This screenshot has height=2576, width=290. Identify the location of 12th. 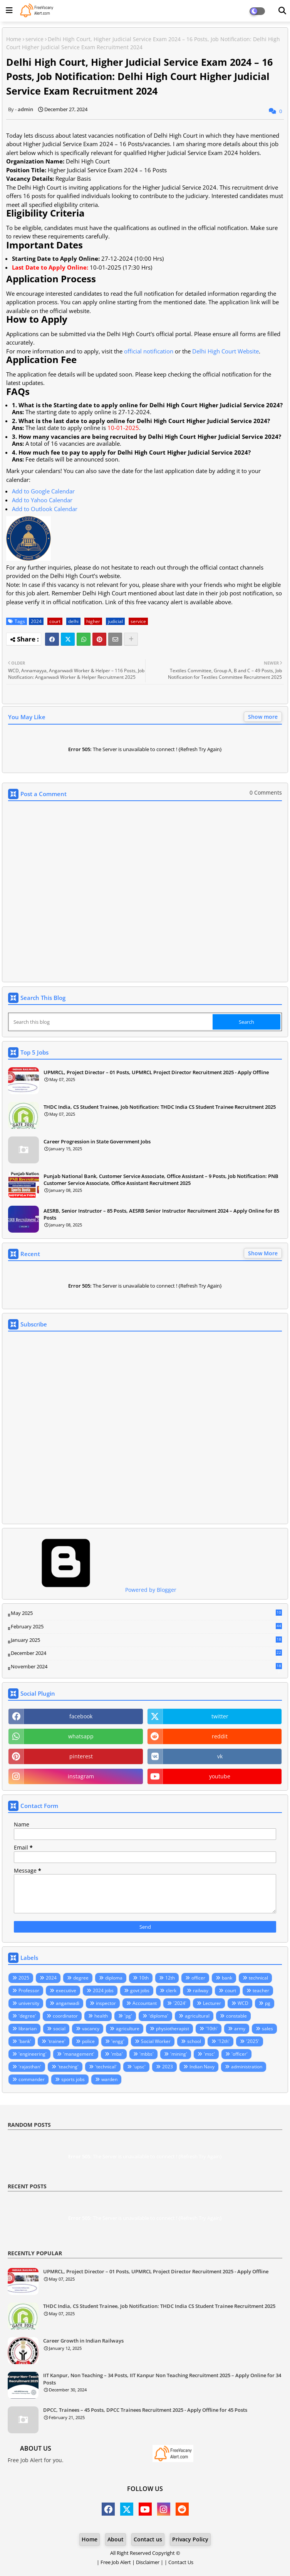
(170, 1977).